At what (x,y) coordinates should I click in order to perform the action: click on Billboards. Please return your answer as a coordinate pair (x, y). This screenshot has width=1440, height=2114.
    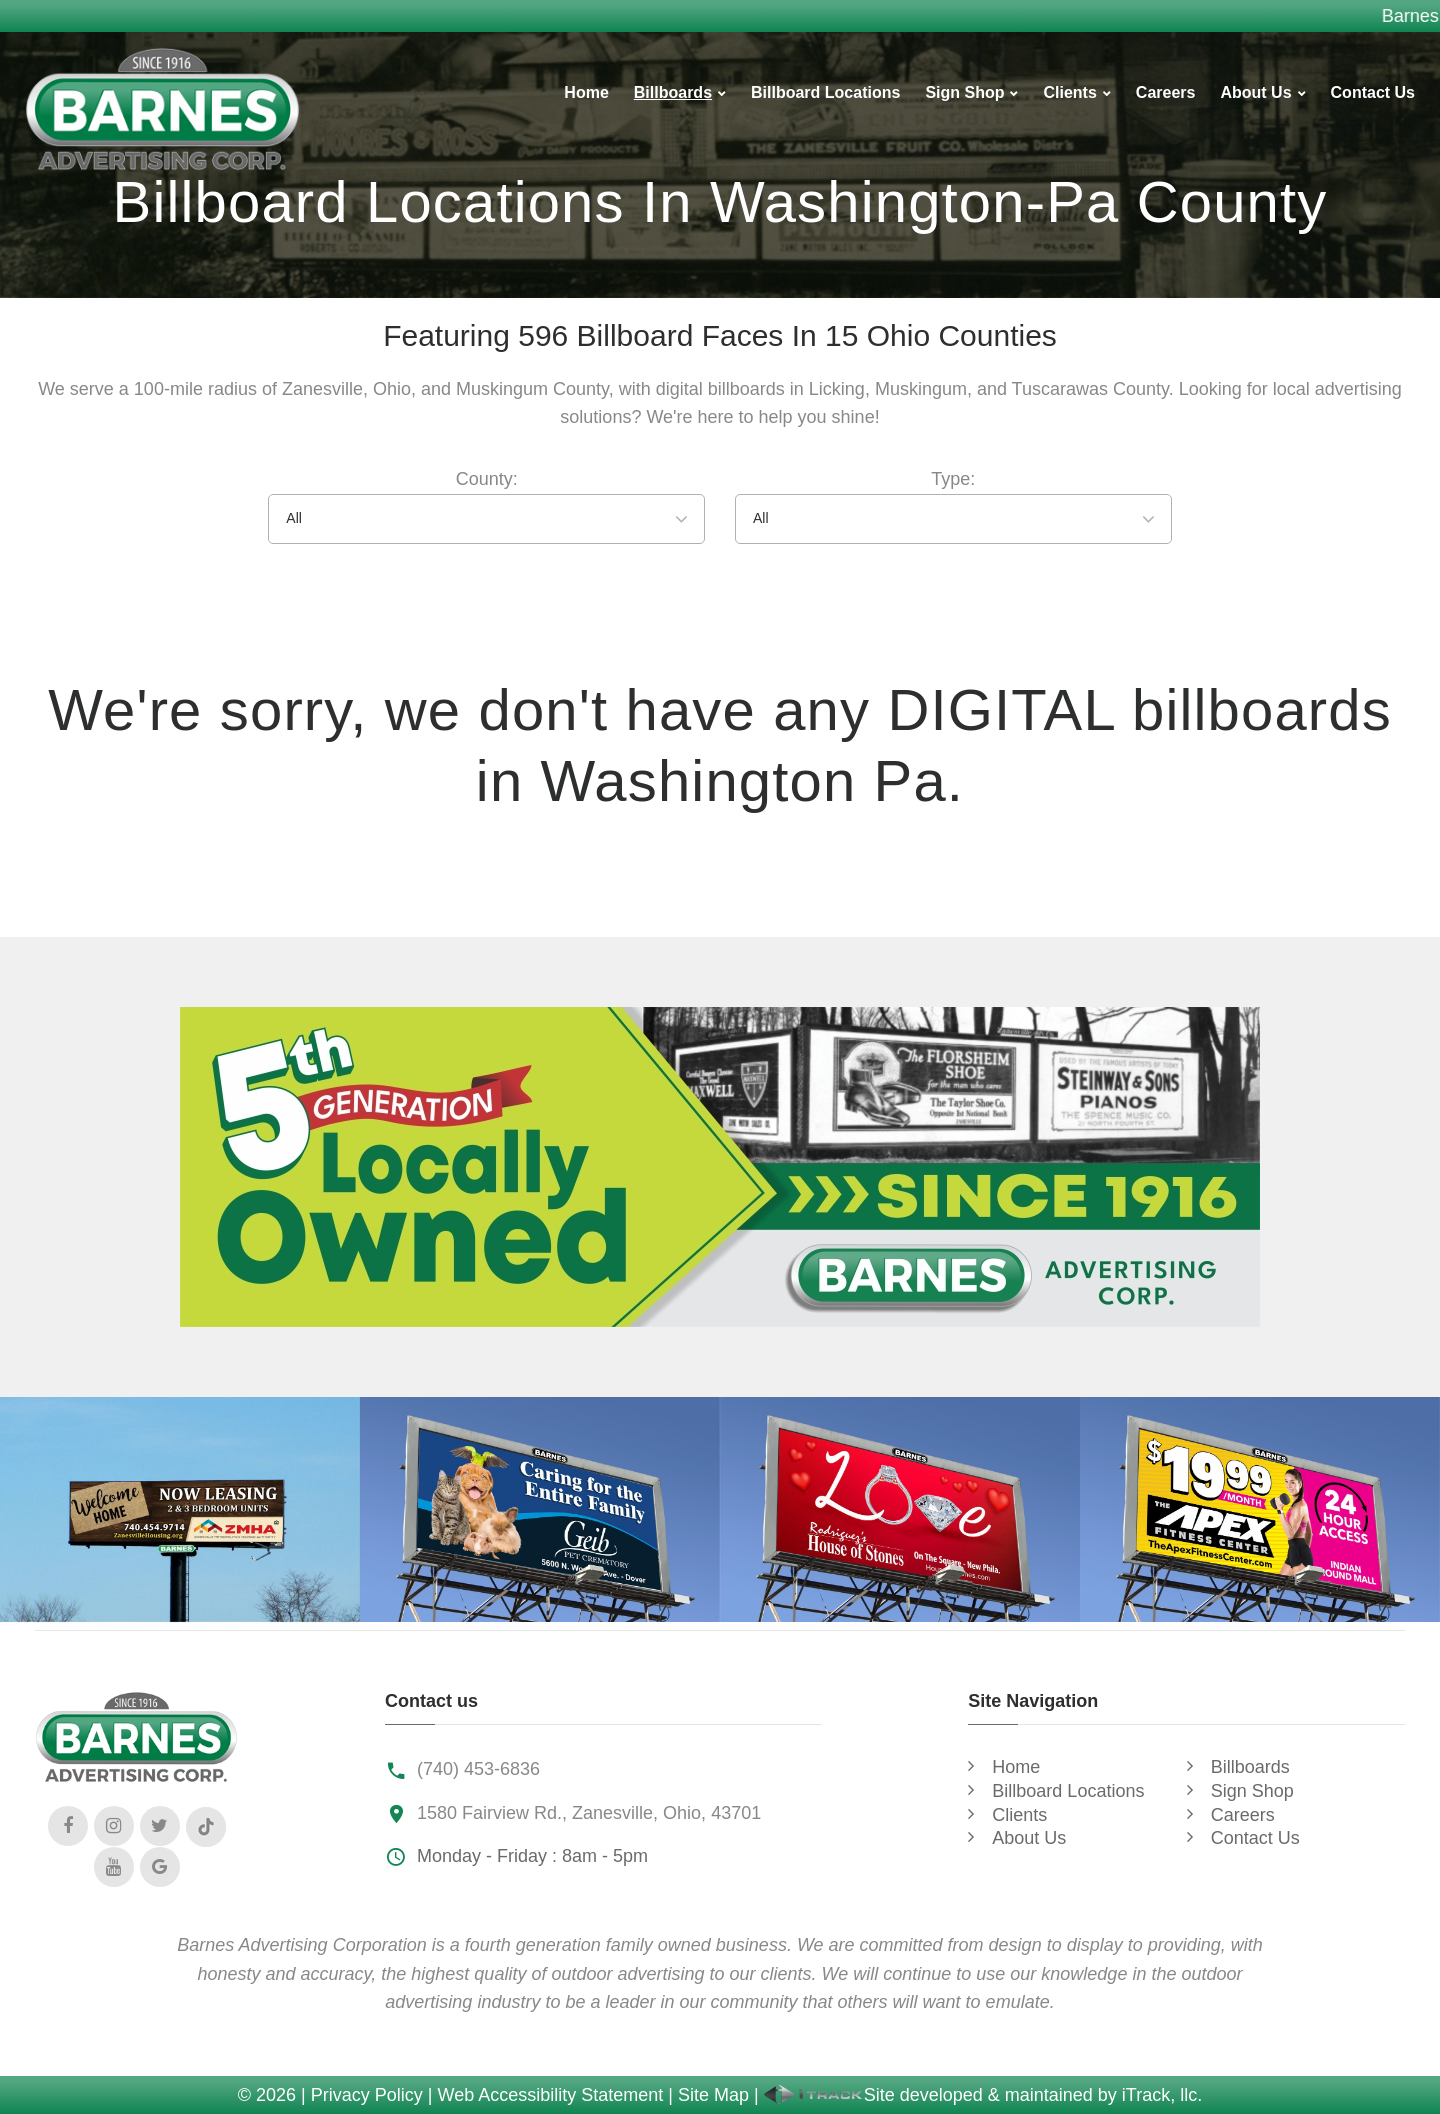
    Looking at the image, I should click on (673, 92).